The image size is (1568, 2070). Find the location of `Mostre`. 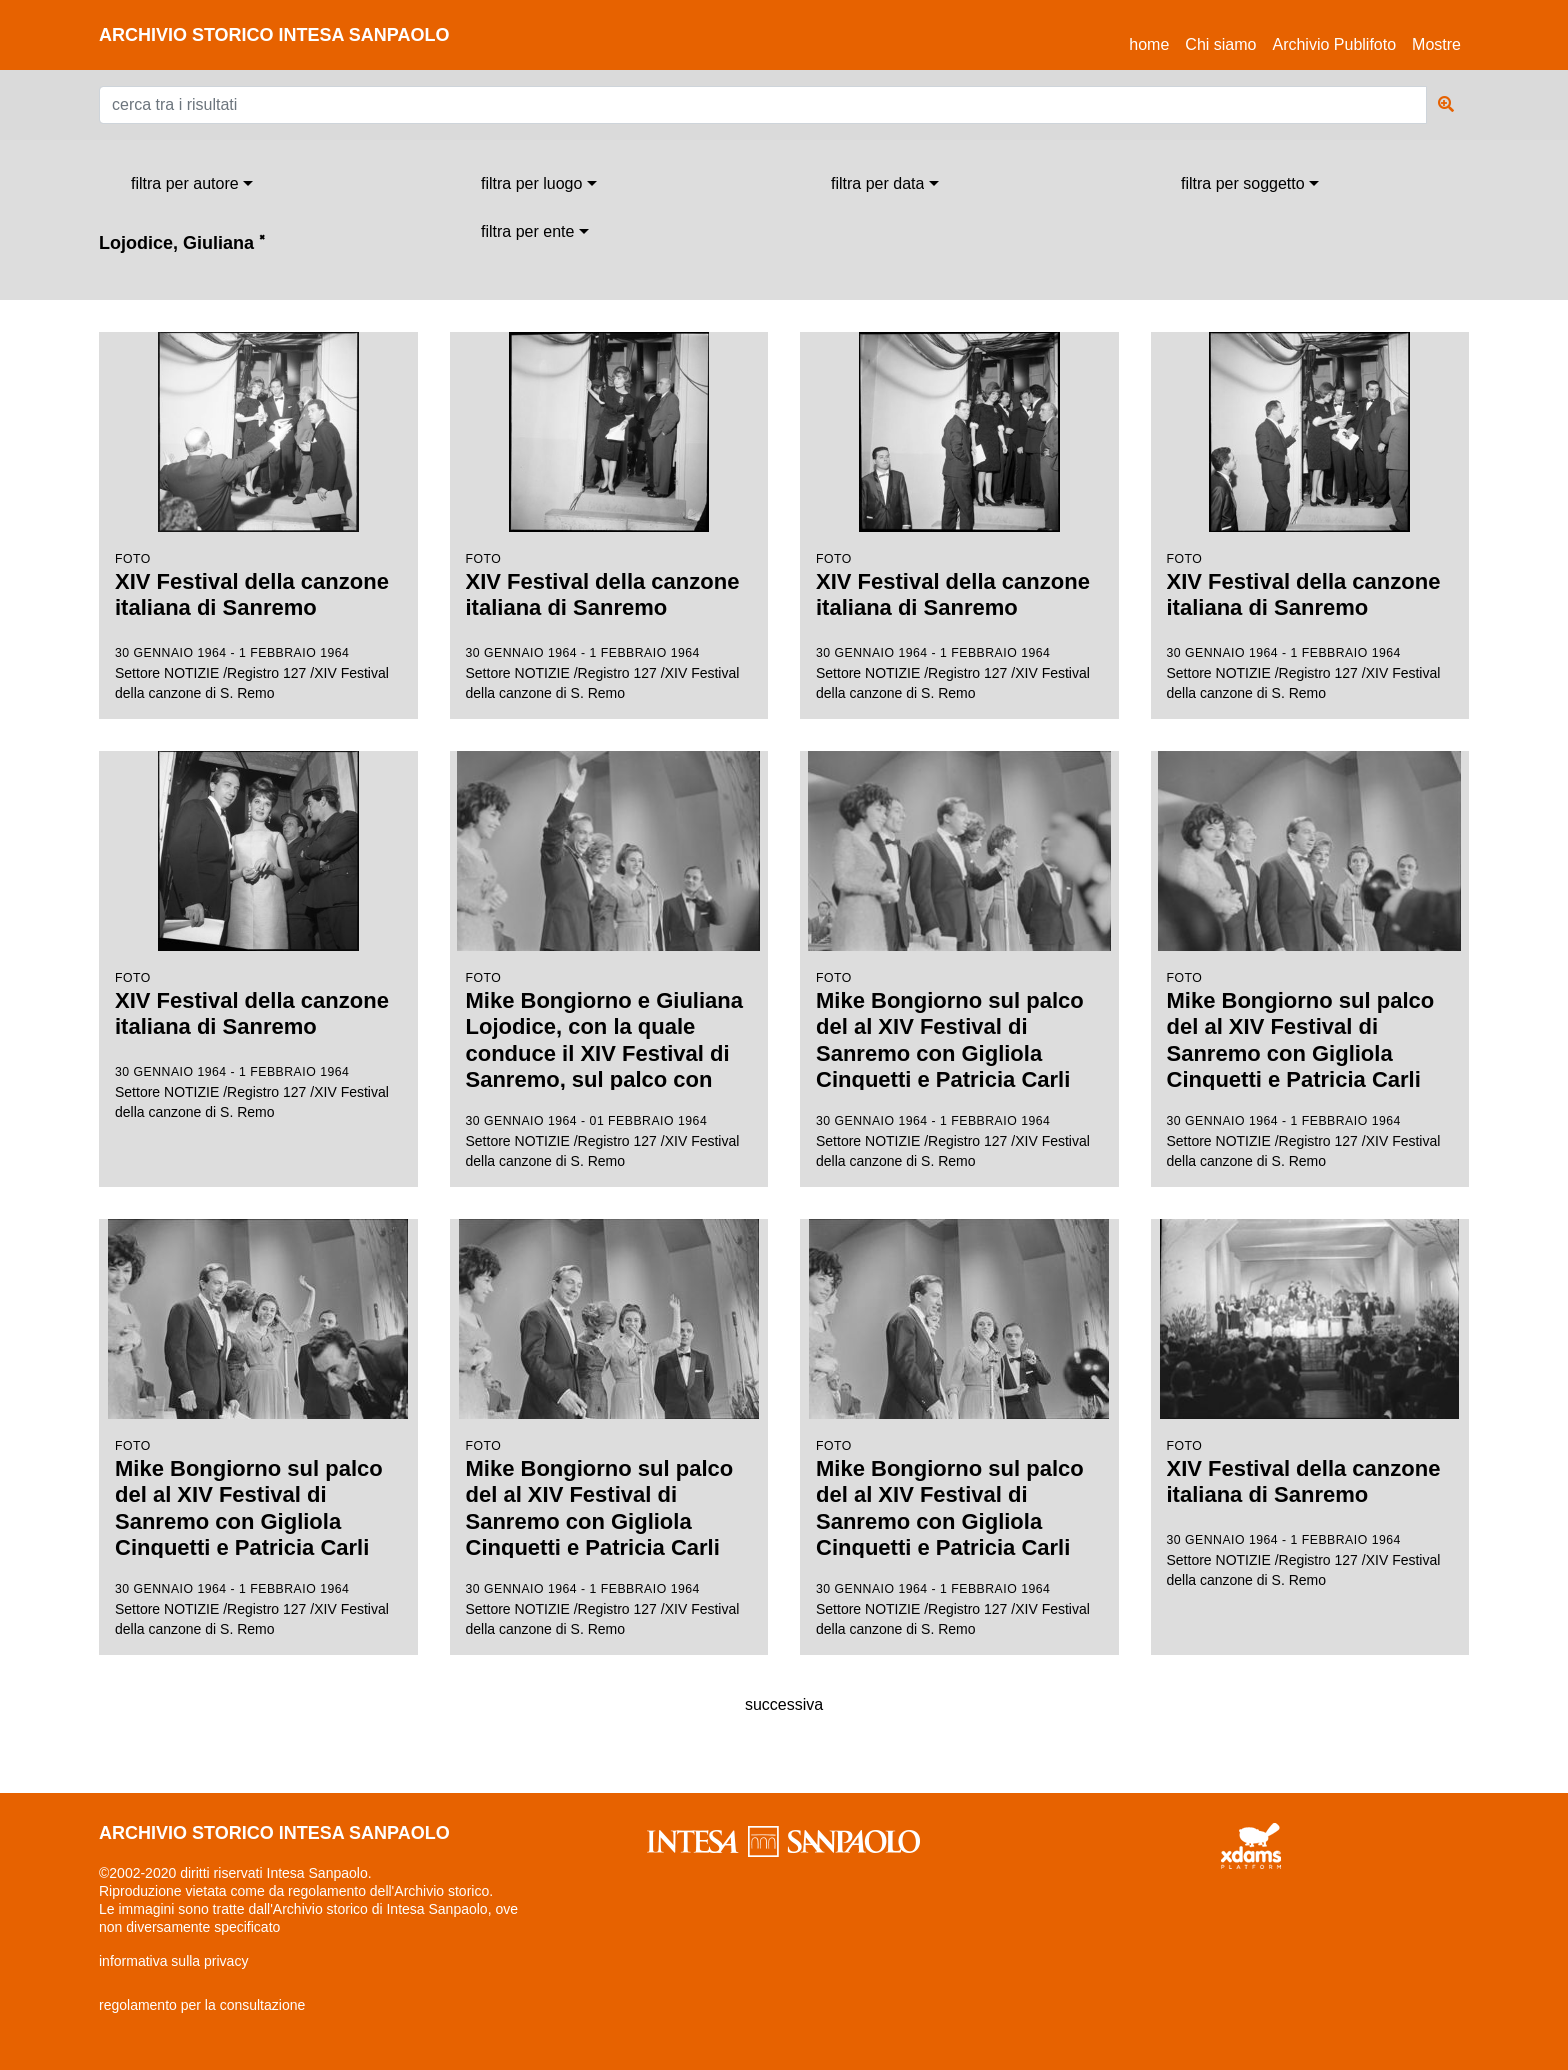

Mostre is located at coordinates (1436, 44).